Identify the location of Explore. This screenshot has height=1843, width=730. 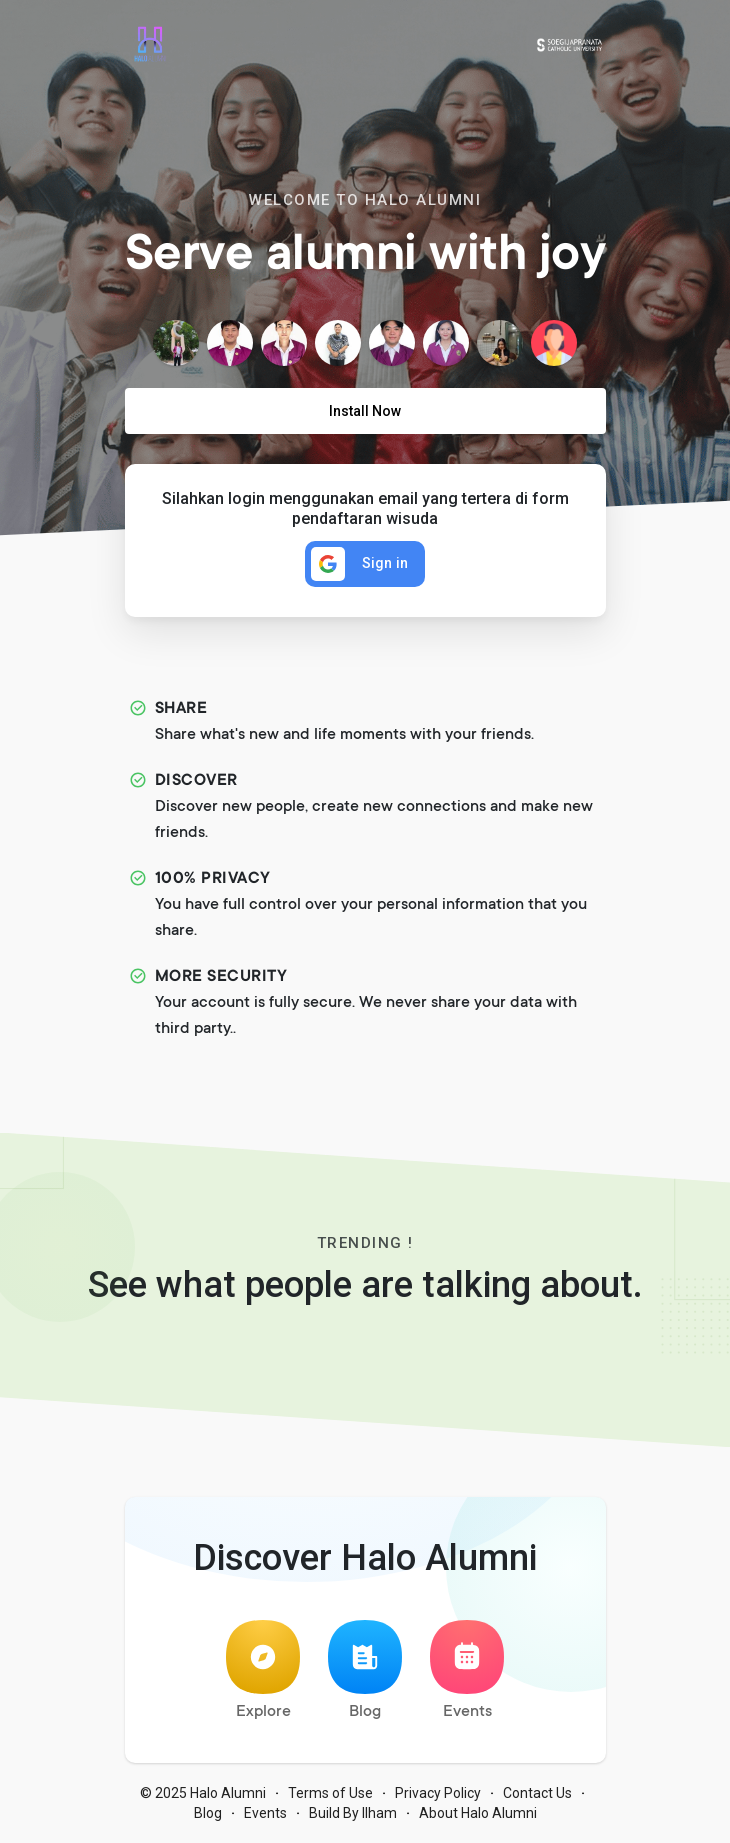
(263, 1670).